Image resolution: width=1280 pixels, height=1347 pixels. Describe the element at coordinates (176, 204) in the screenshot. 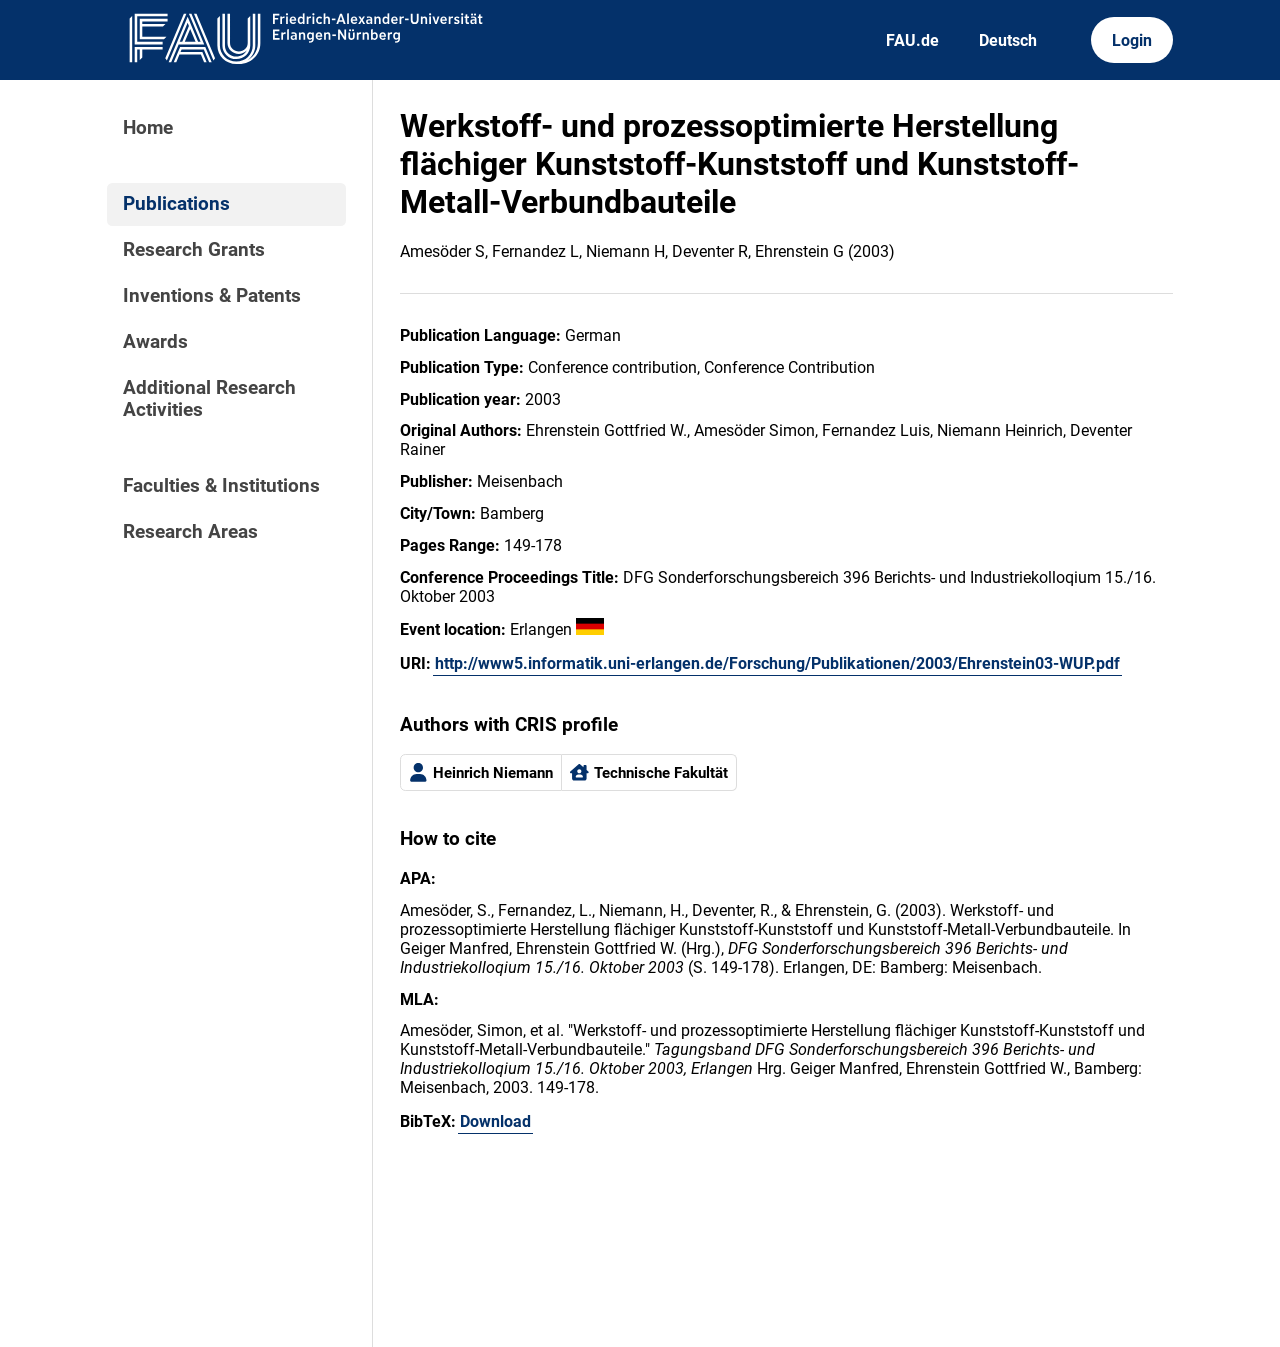

I see `Publications` at that location.